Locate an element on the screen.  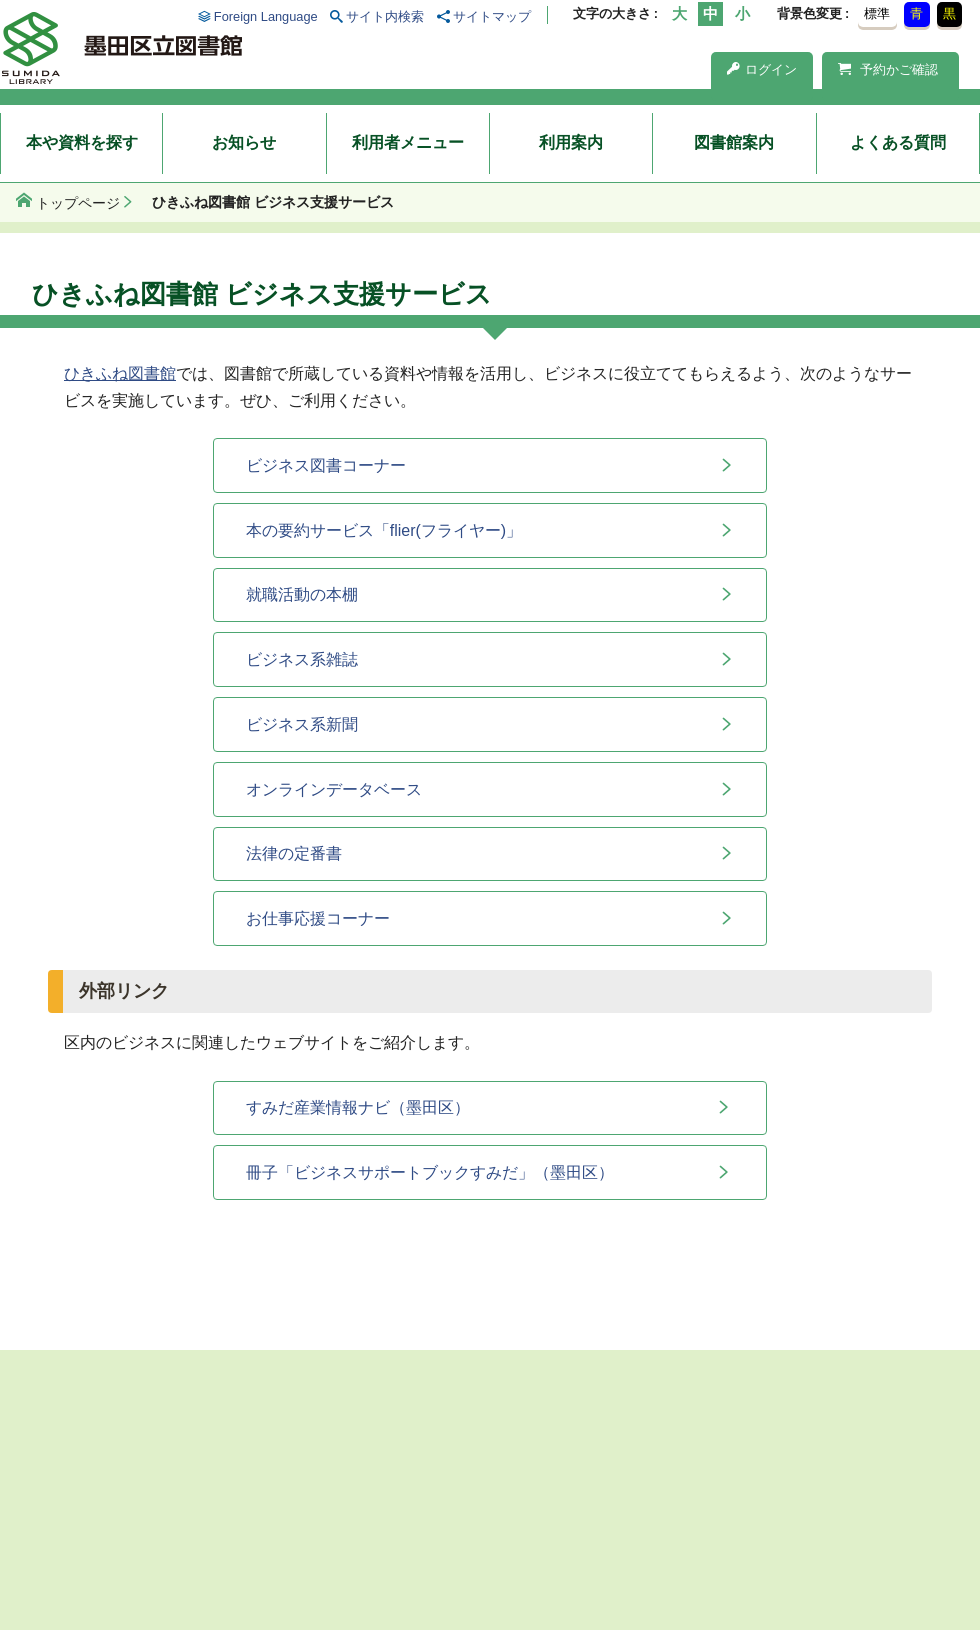
お仕事応援コーナー is located at coordinates (318, 918).